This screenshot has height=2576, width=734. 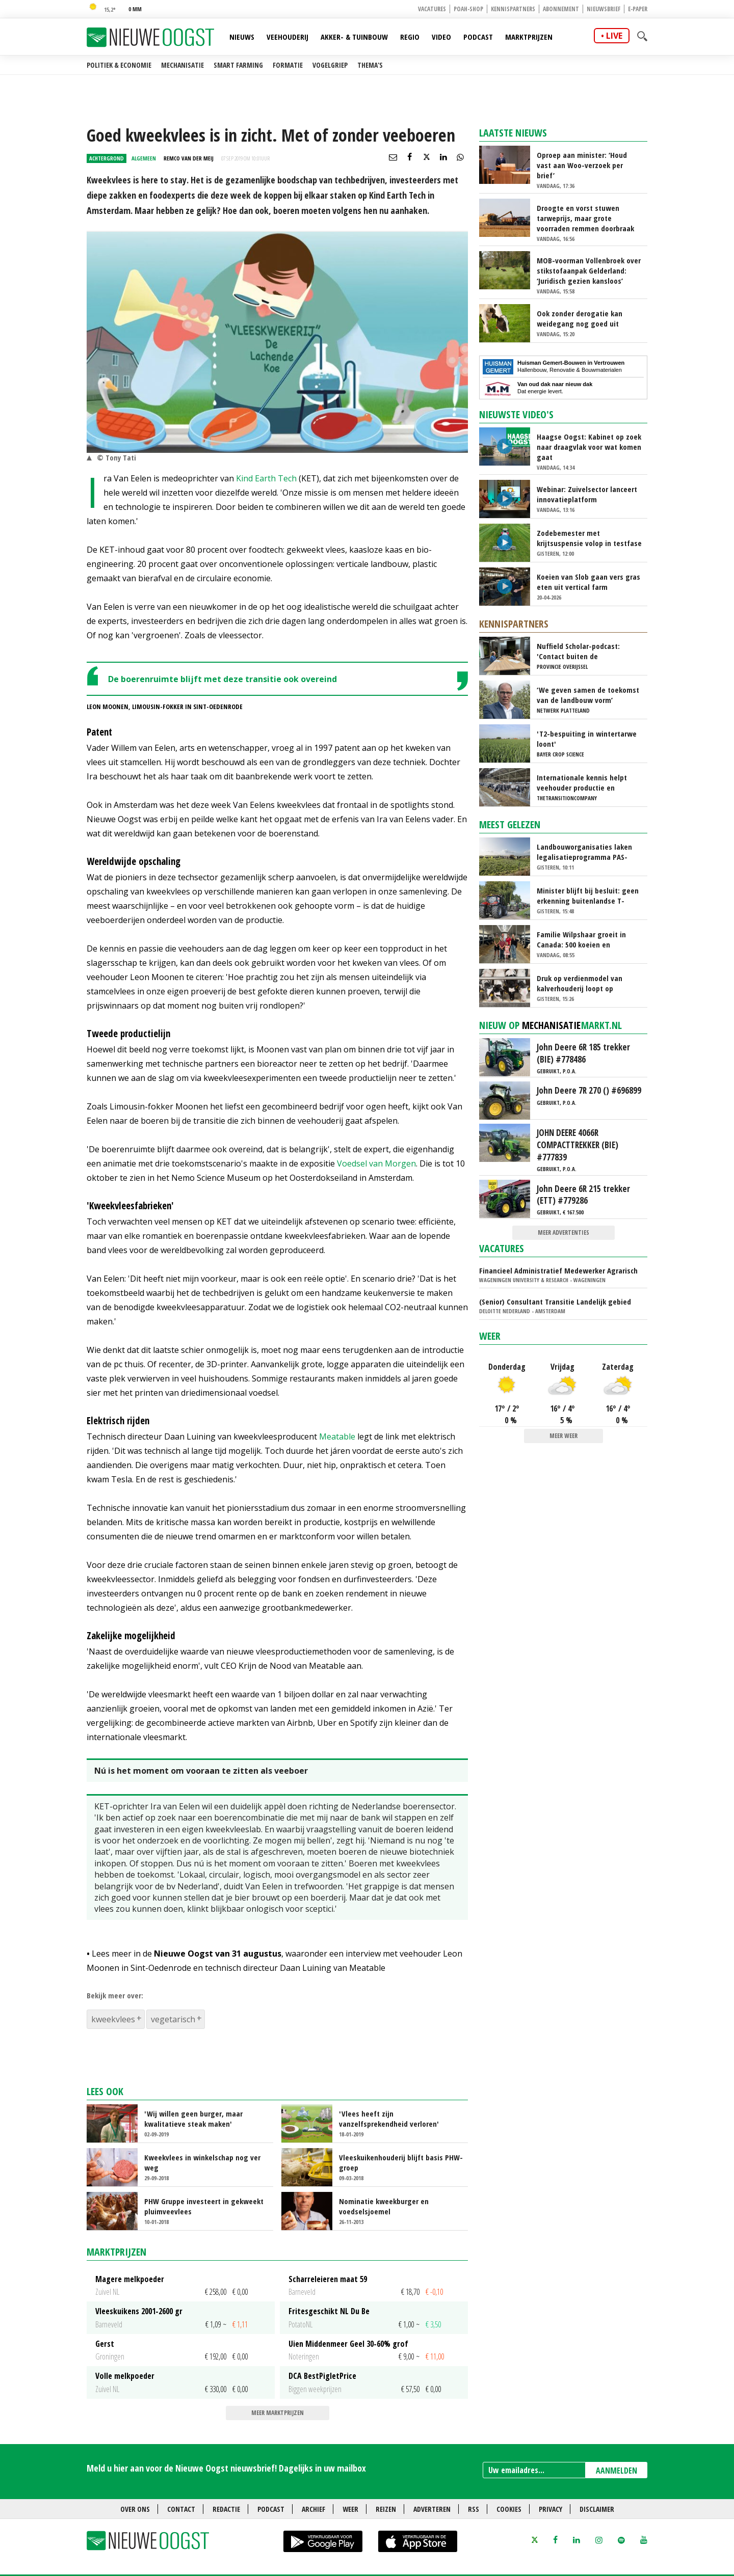 What do you see at coordinates (376, 1163) in the screenshot?
I see `Voedsel van Morgen` at bounding box center [376, 1163].